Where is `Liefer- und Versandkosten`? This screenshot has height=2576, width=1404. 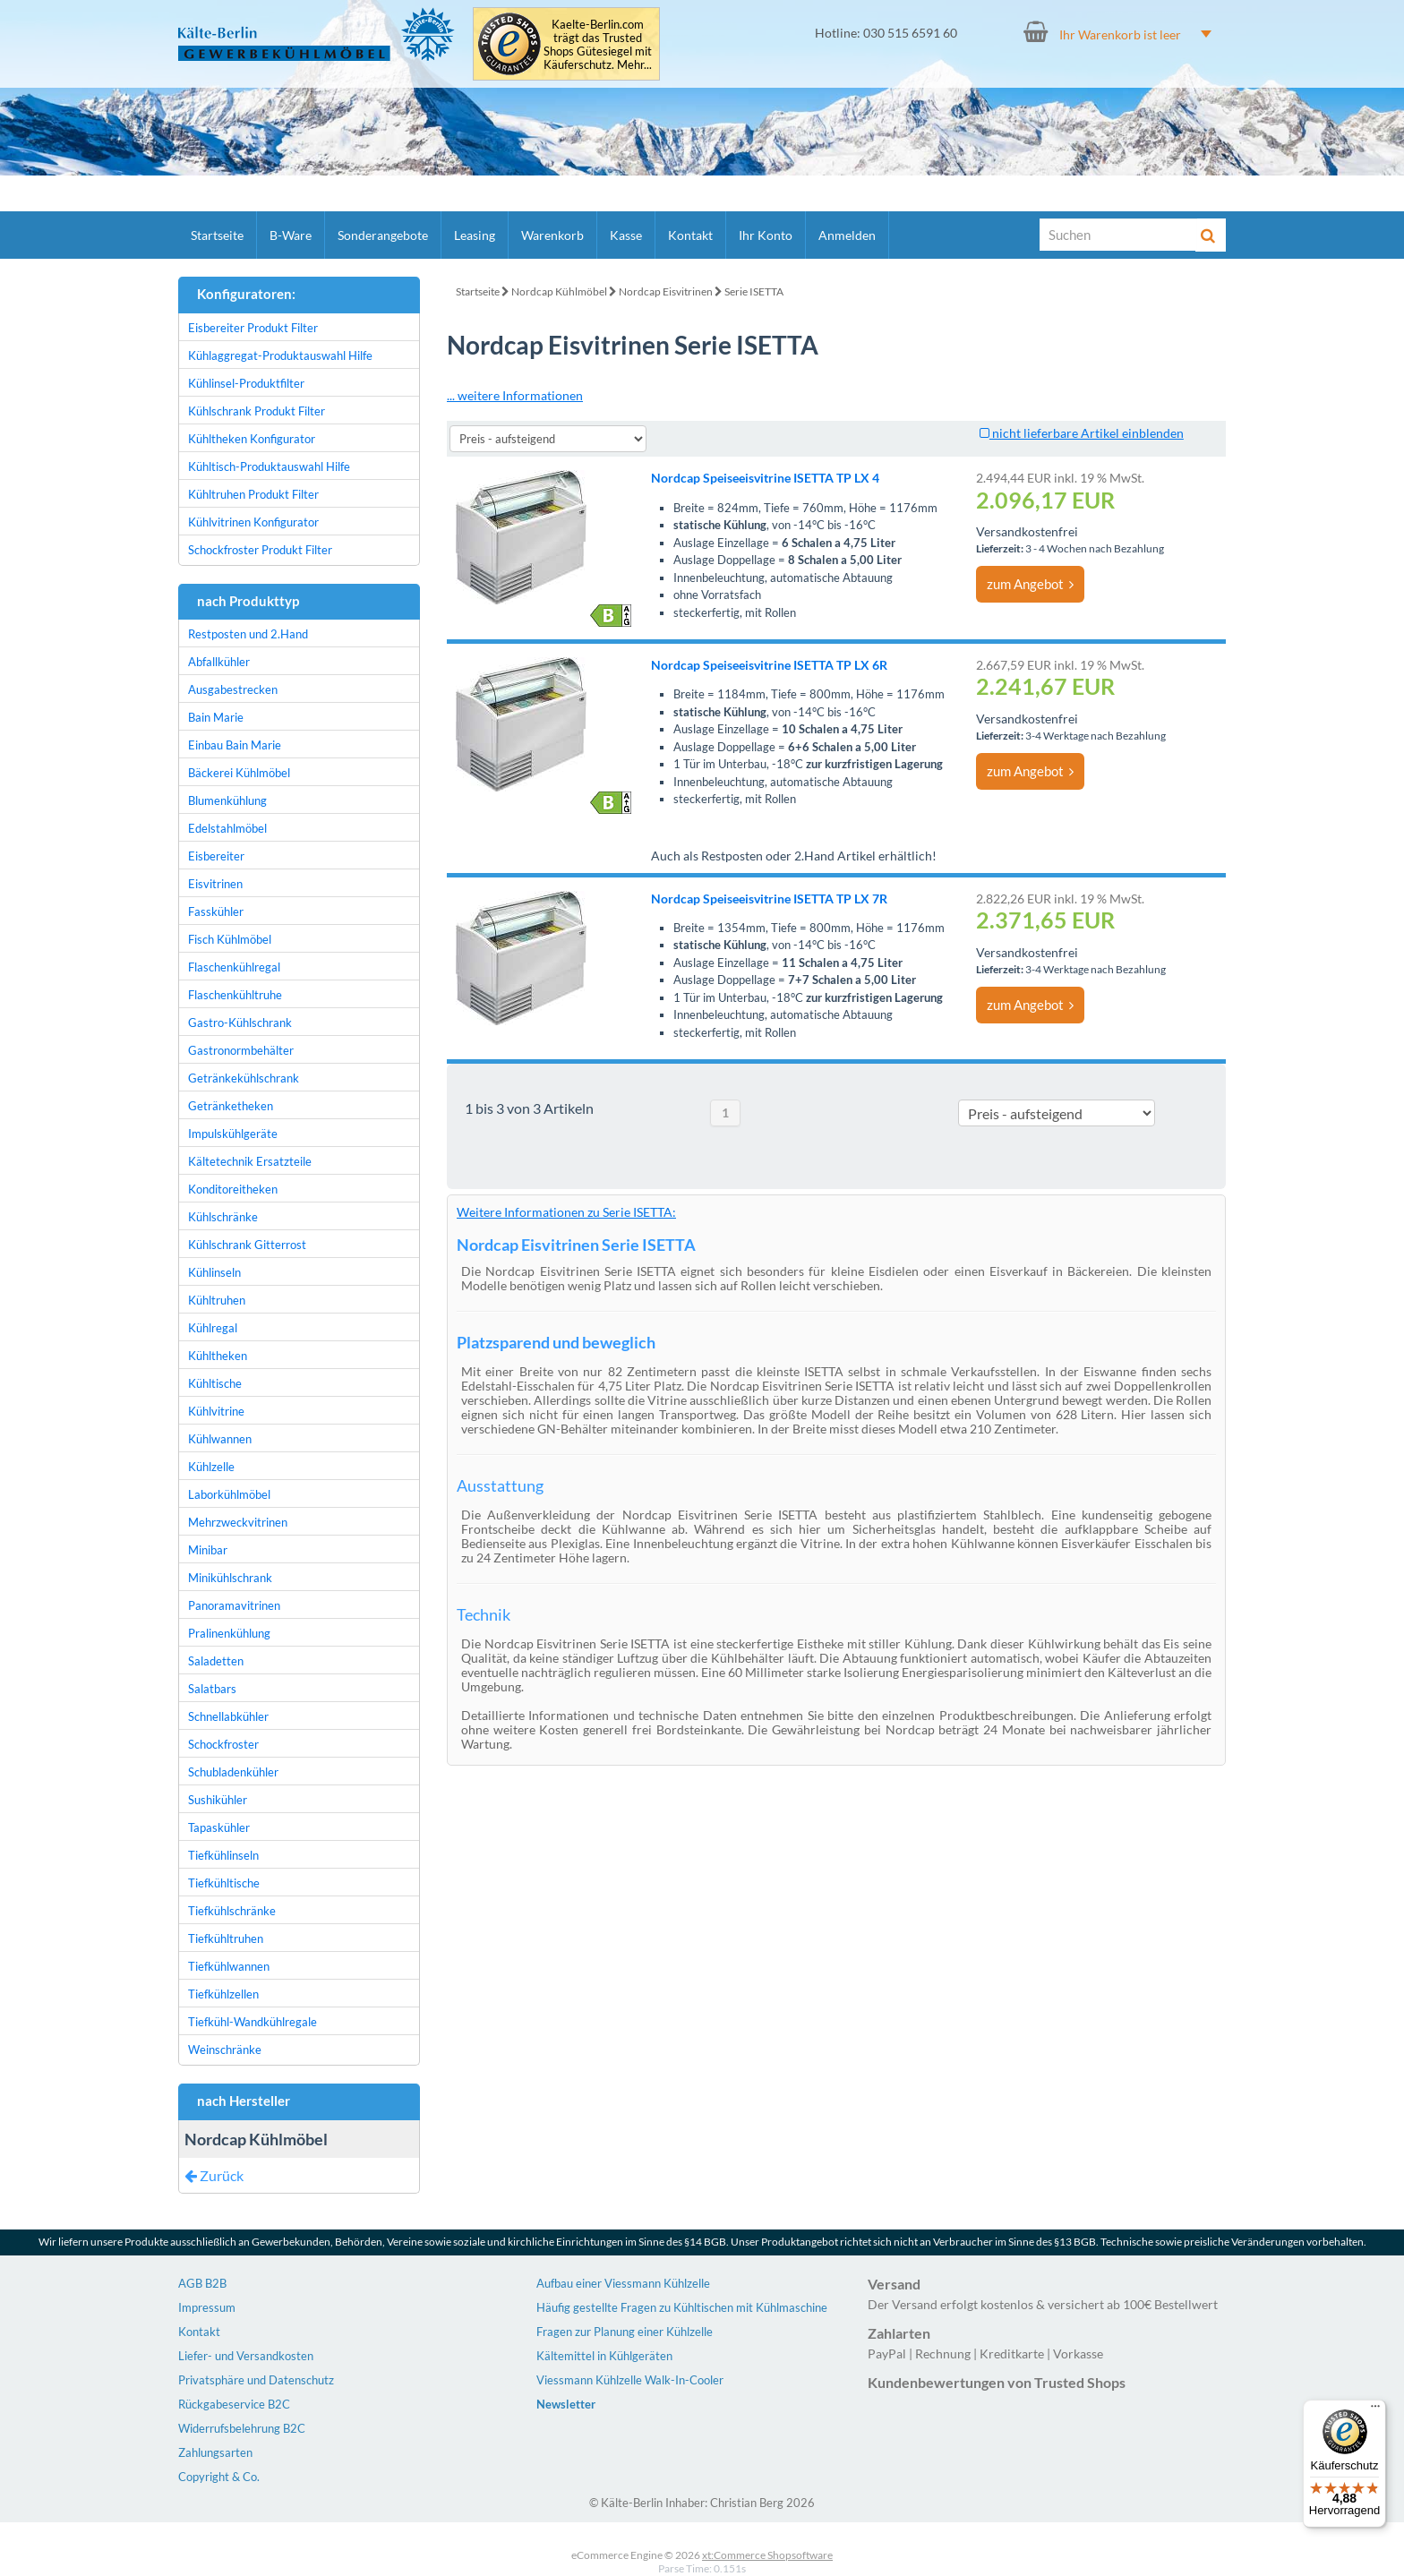 Liefer- und Versandkosten is located at coordinates (245, 2356).